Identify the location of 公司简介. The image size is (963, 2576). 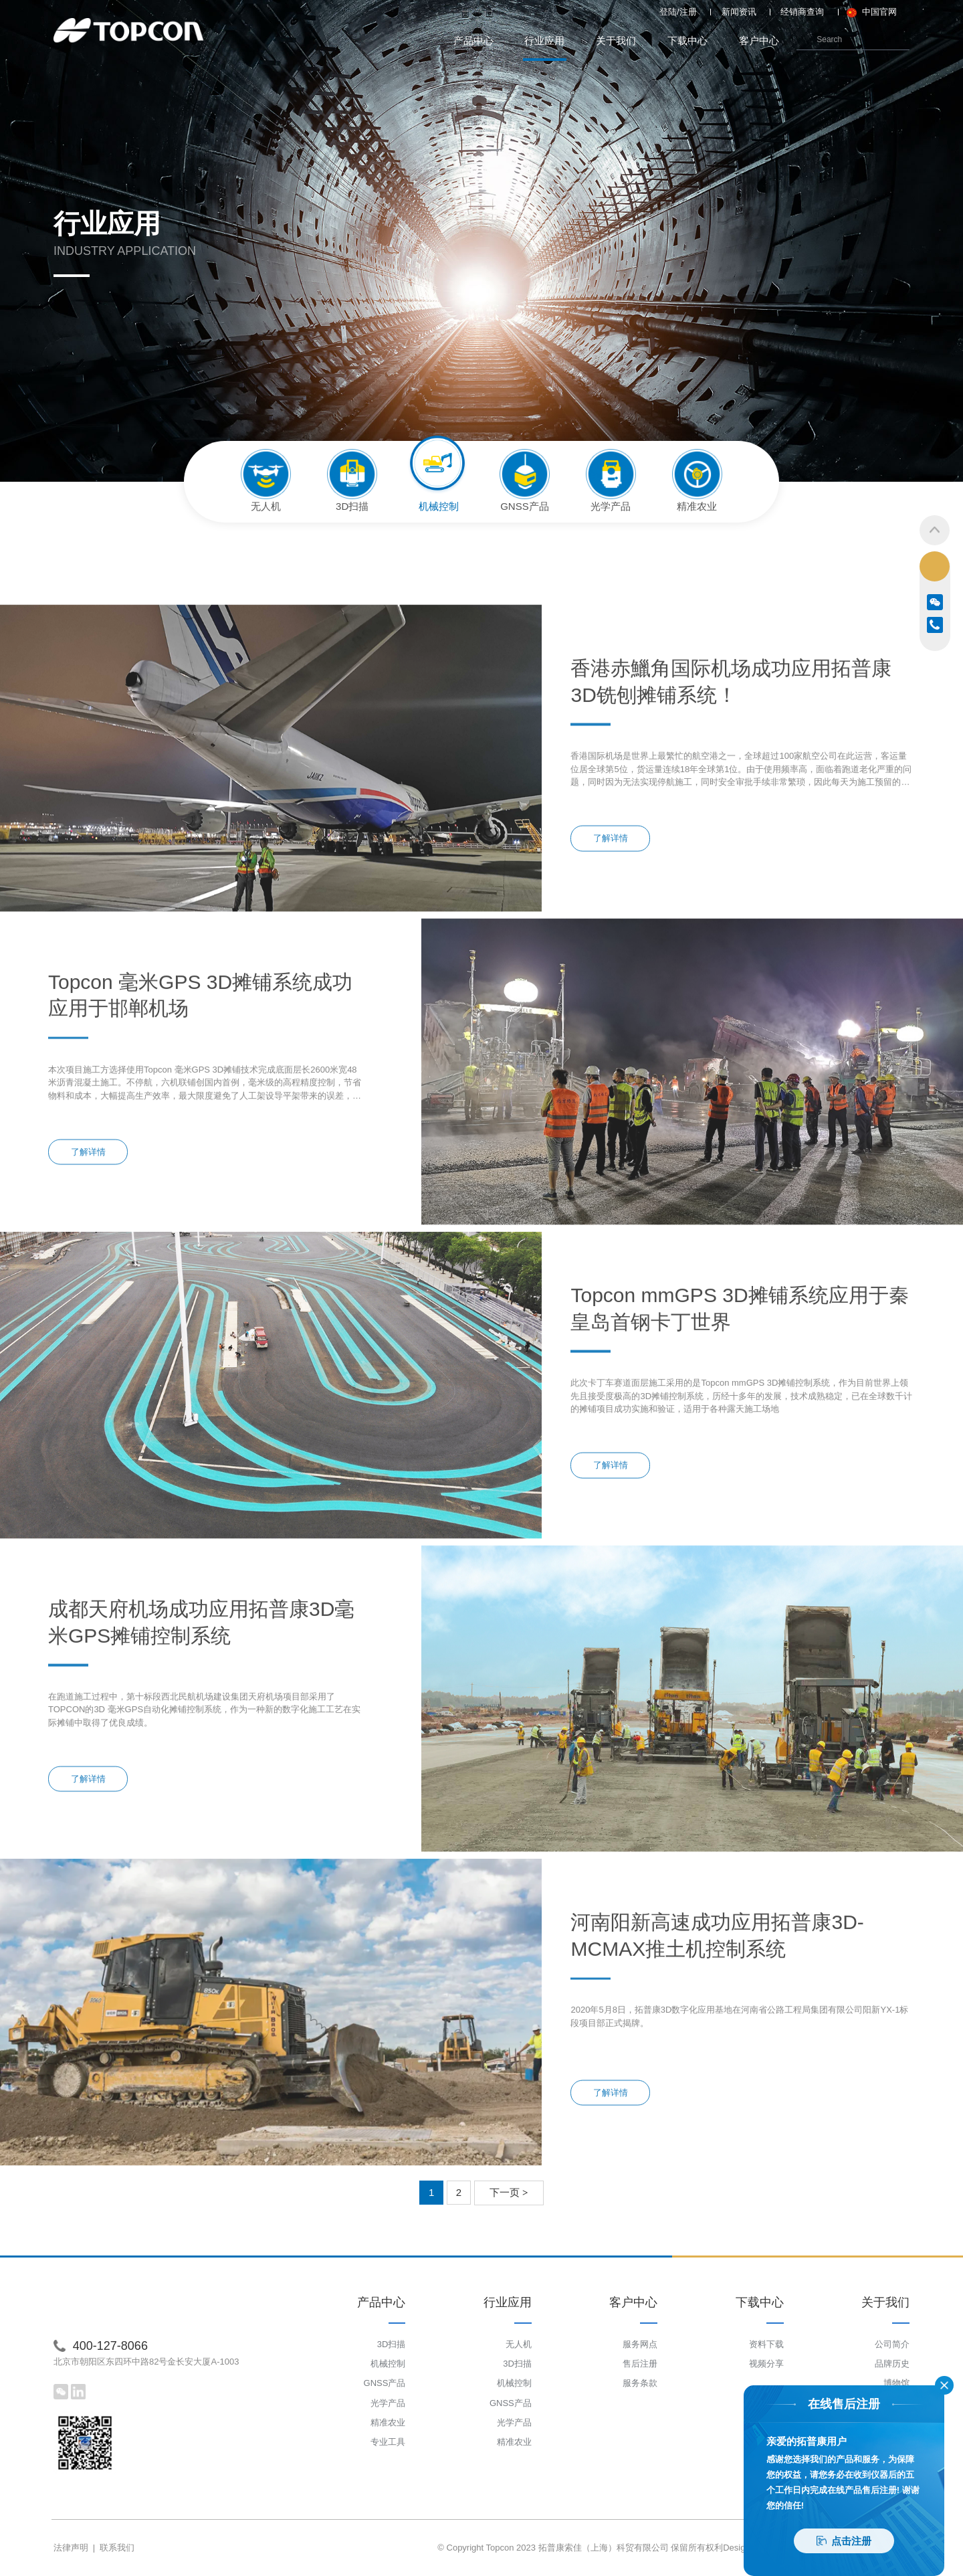
(892, 2344).